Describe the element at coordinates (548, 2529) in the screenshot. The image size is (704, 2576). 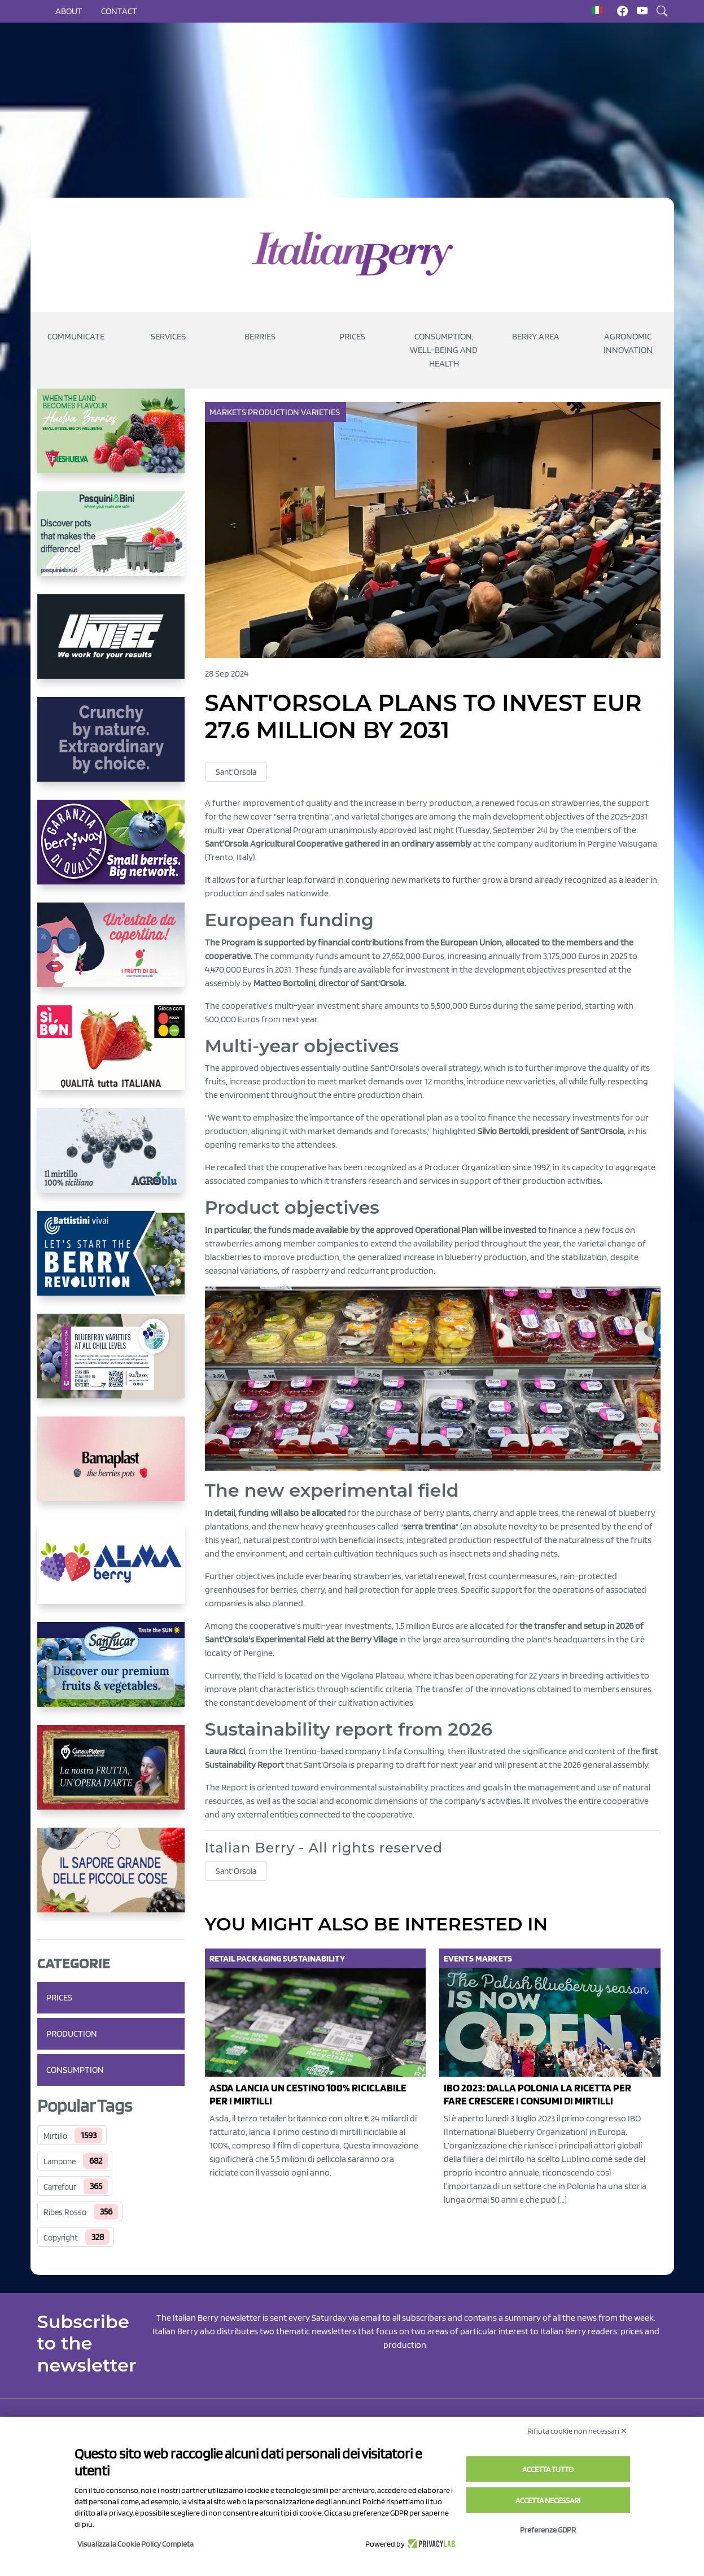
I see `Preferenze GDPR` at that location.